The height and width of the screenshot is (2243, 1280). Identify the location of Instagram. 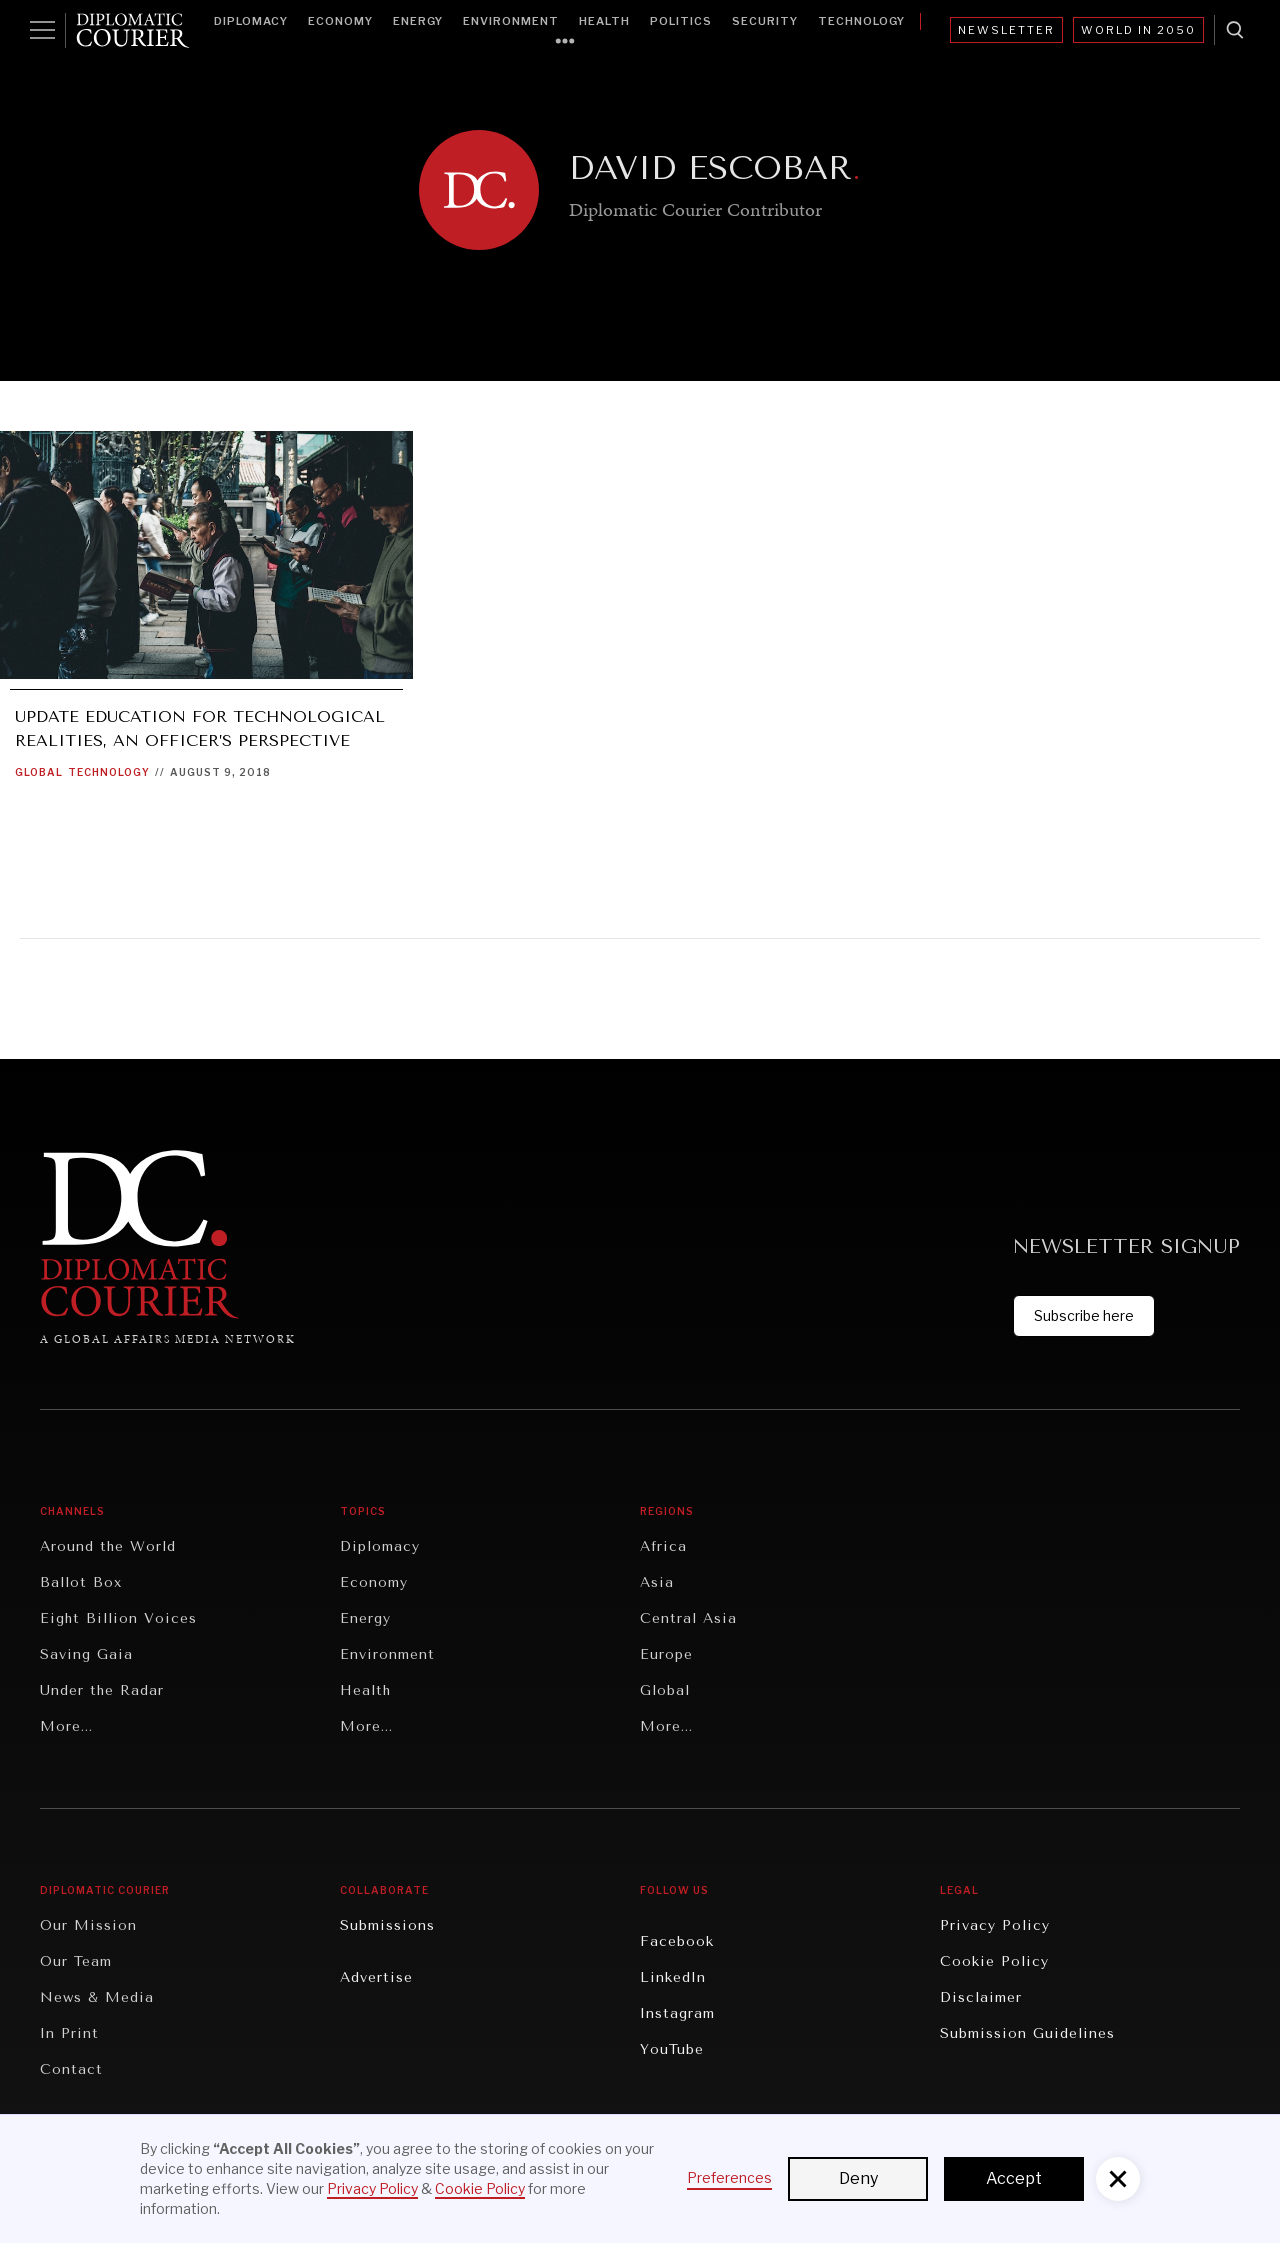
(677, 2013).